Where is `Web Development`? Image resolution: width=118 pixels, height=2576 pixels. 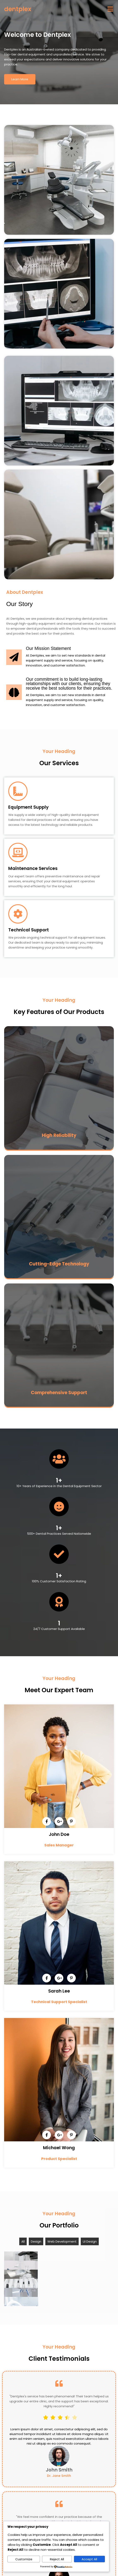 Web Development is located at coordinates (62, 1818).